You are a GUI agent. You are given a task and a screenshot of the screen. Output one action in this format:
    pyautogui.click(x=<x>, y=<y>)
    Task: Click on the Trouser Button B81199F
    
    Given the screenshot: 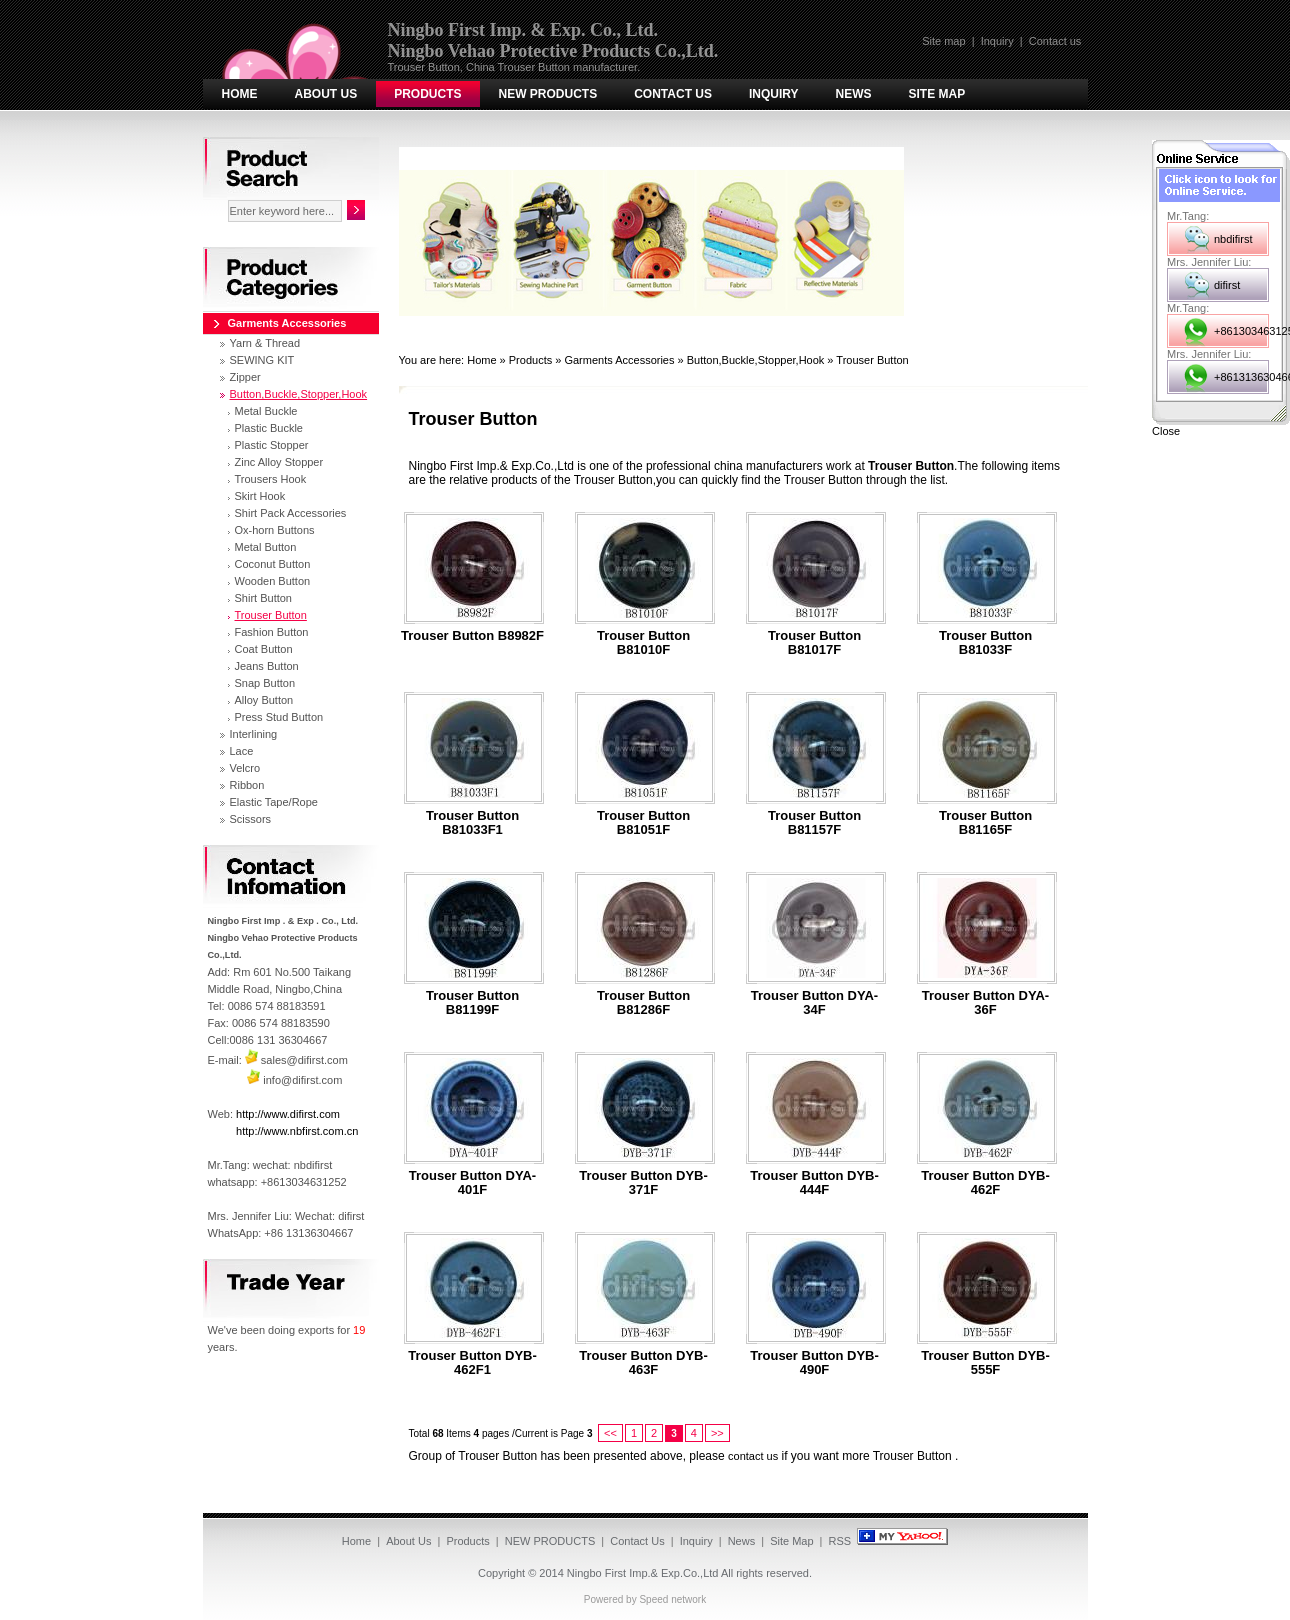 What is the action you would take?
    pyautogui.click(x=472, y=1003)
    